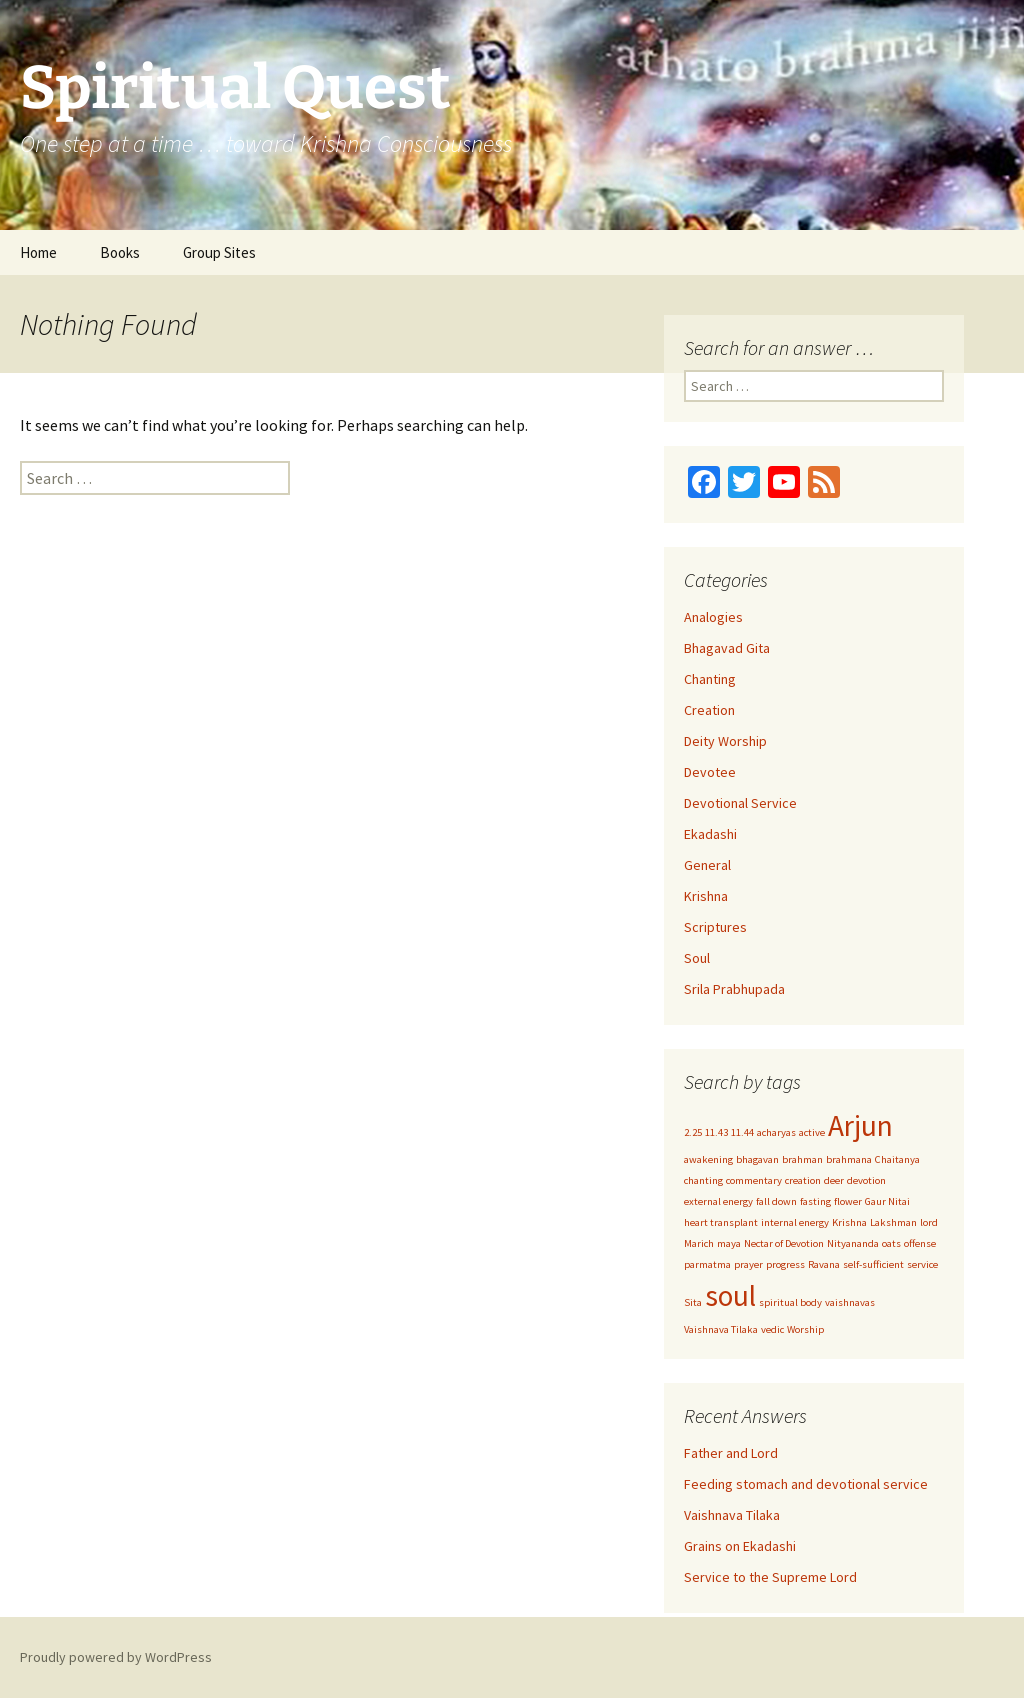 Image resolution: width=1024 pixels, height=1698 pixels. I want to click on General, so click(707, 865).